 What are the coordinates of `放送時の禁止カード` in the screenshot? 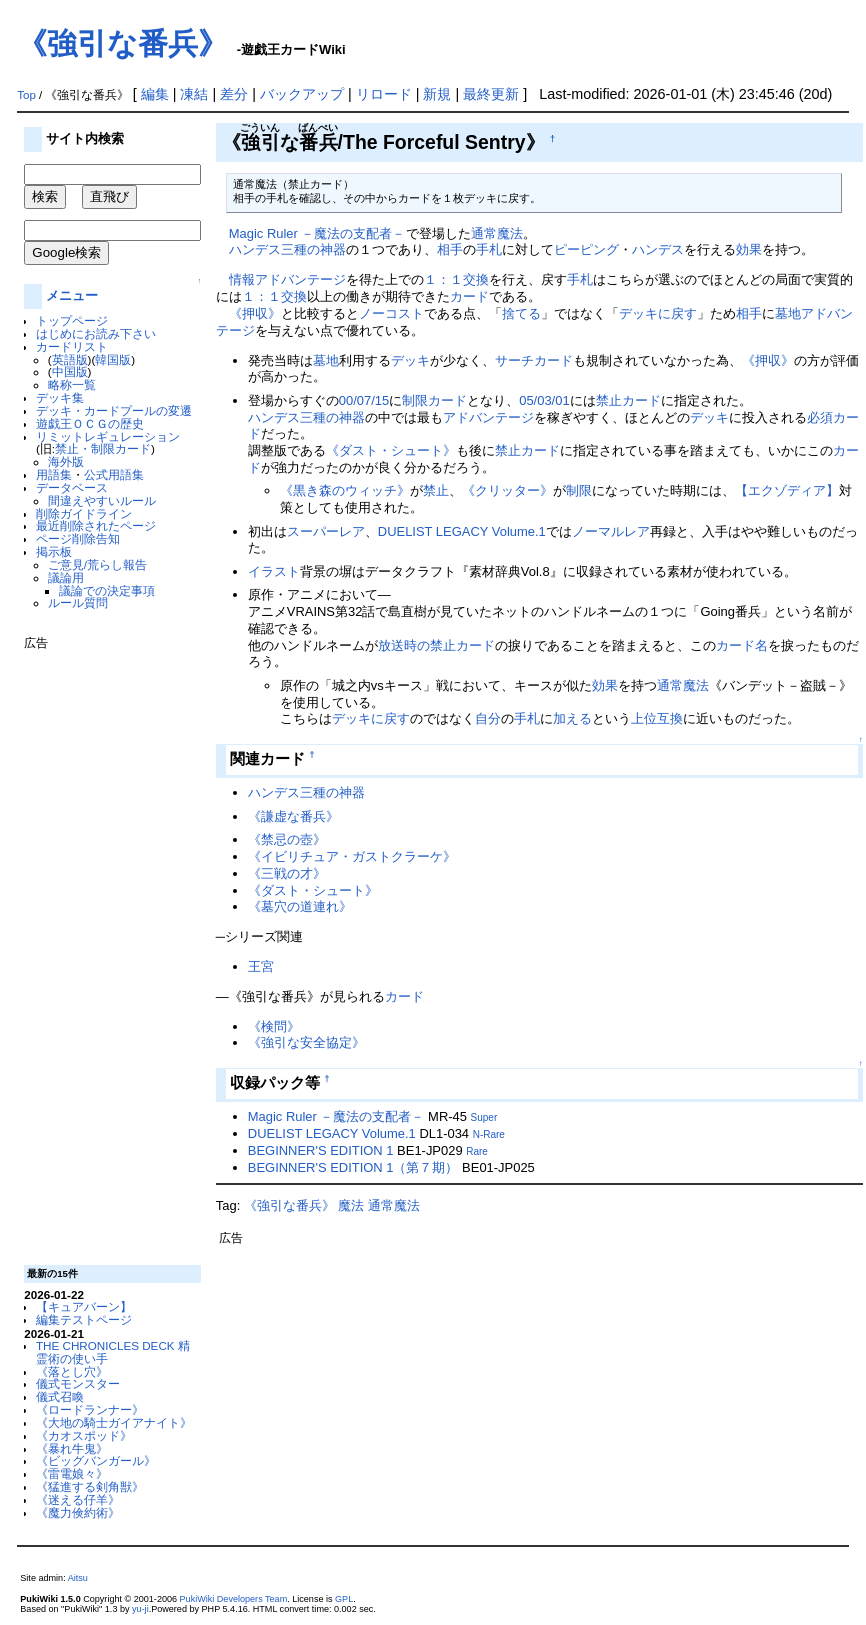 It's located at (436, 645).